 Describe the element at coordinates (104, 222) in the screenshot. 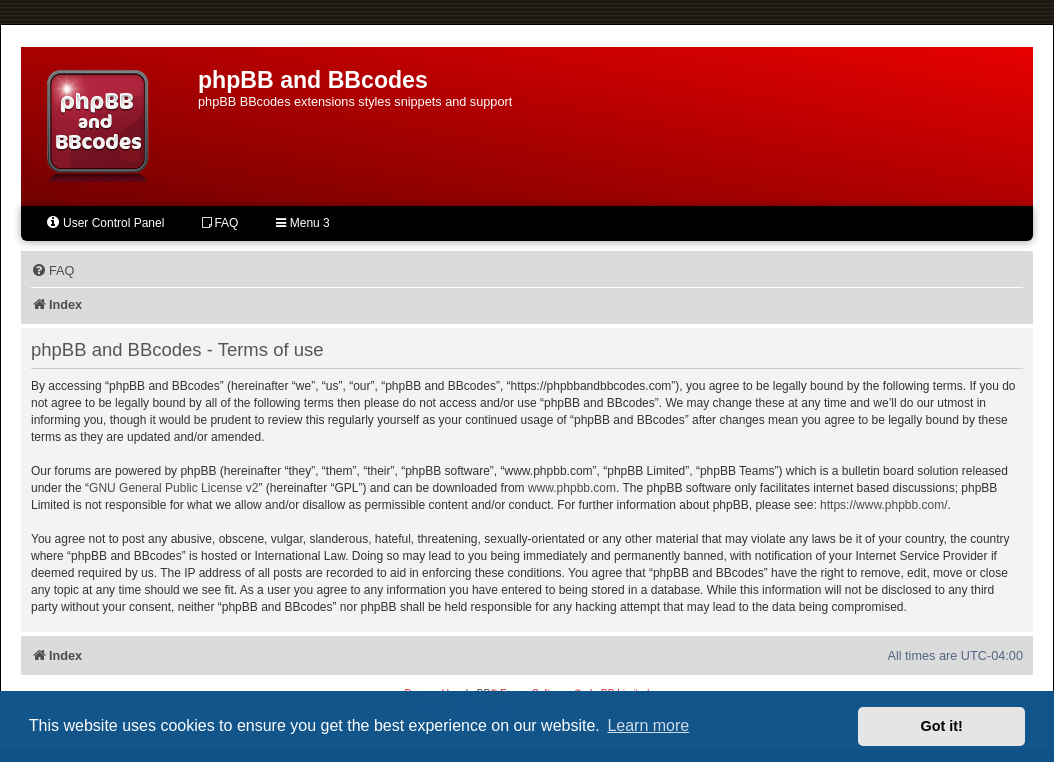

I see `User Control Panel` at that location.